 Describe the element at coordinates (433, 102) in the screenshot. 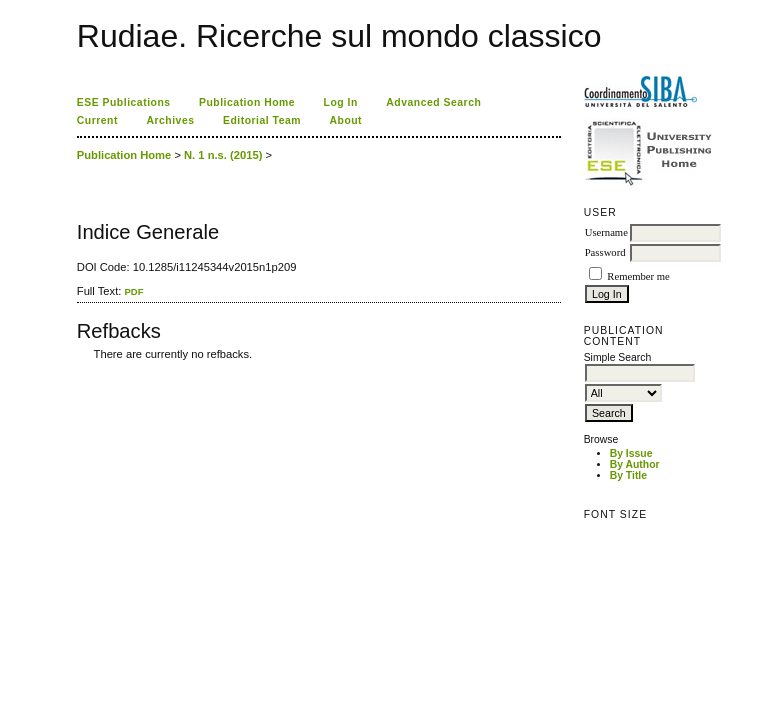

I see `Advanced Search` at that location.